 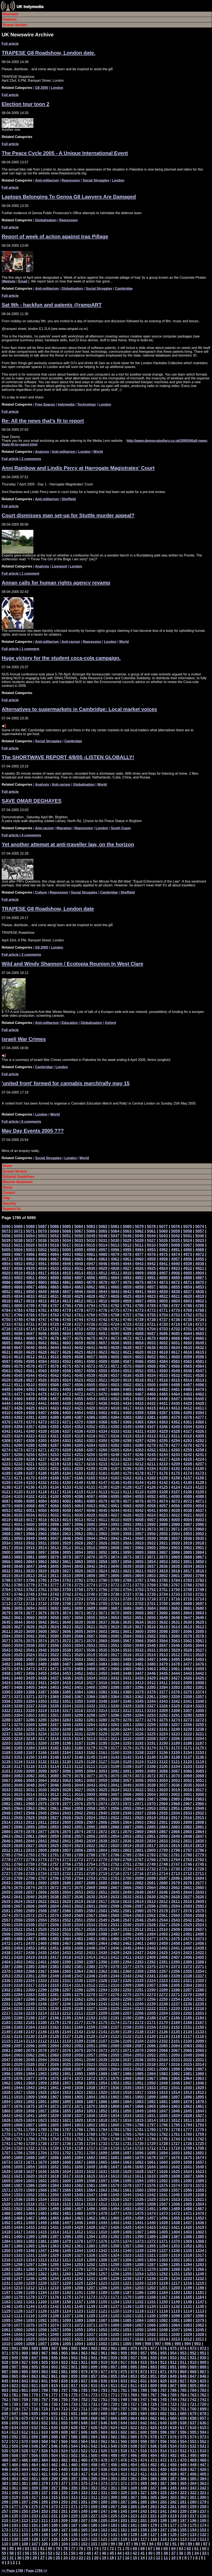 I want to click on 3028, so click(x=66, y=1789).